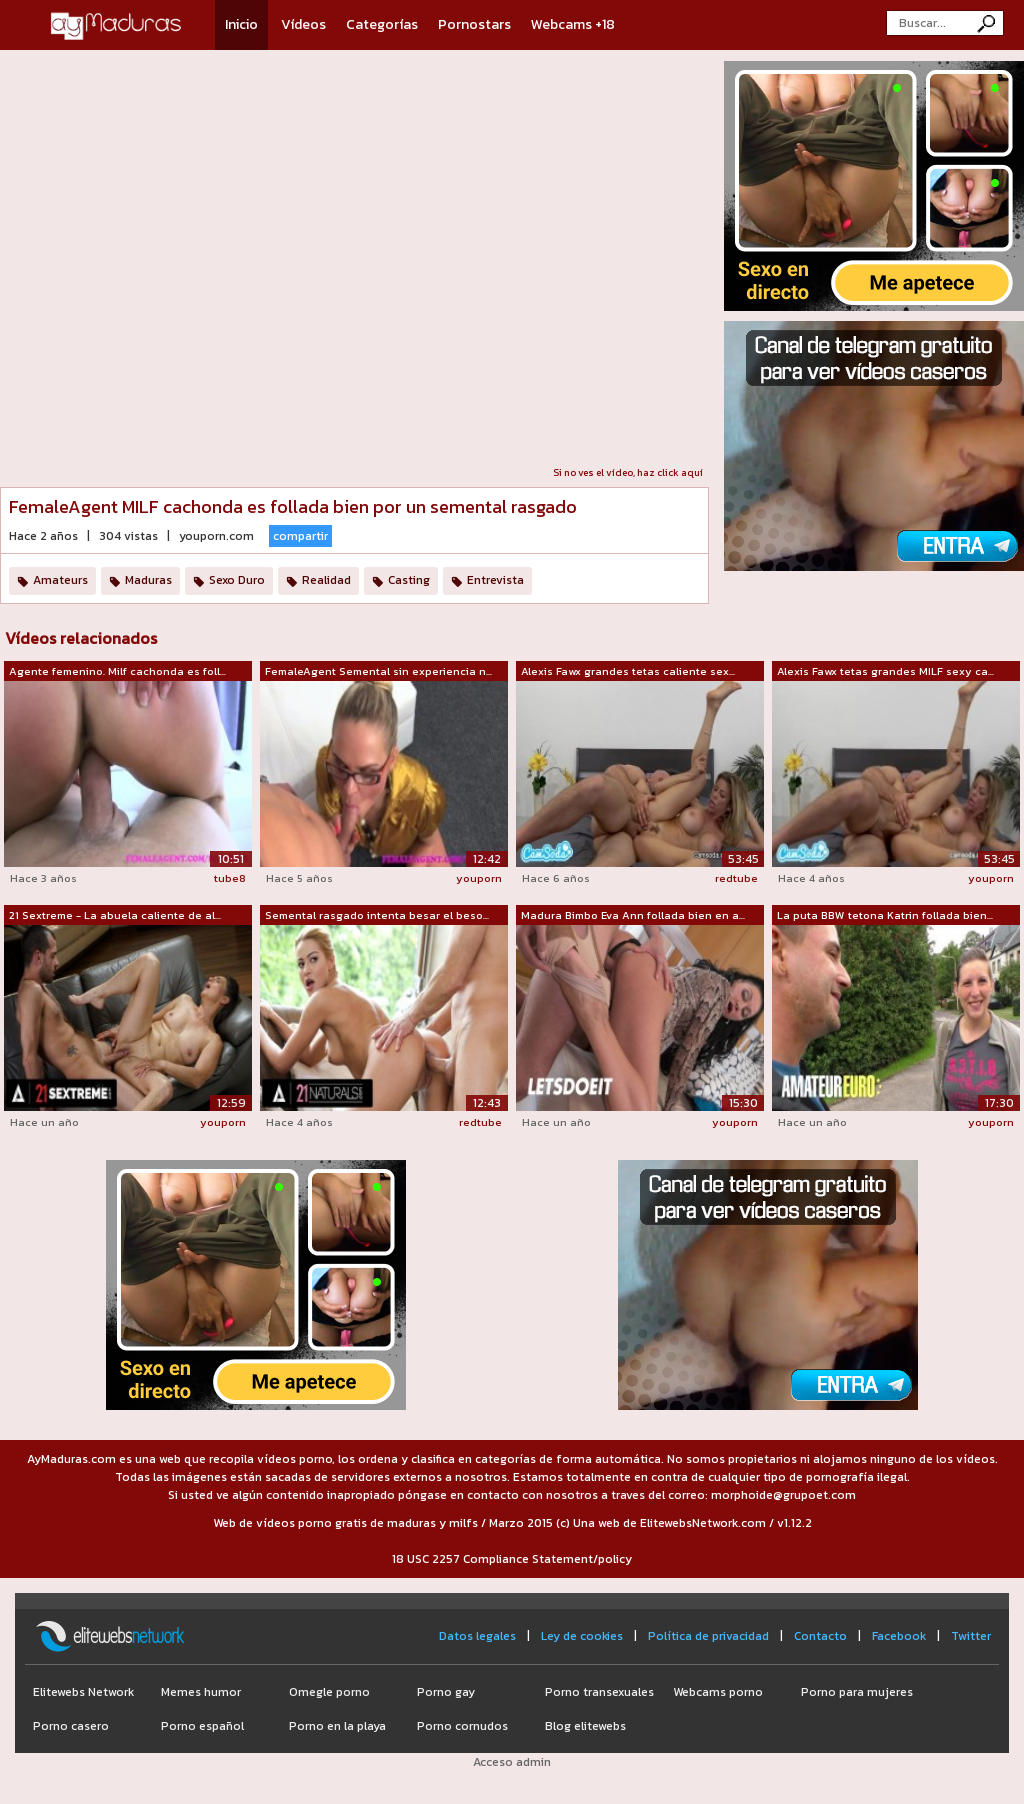 The image size is (1024, 1804). I want to click on Porno español, so click(202, 1726).